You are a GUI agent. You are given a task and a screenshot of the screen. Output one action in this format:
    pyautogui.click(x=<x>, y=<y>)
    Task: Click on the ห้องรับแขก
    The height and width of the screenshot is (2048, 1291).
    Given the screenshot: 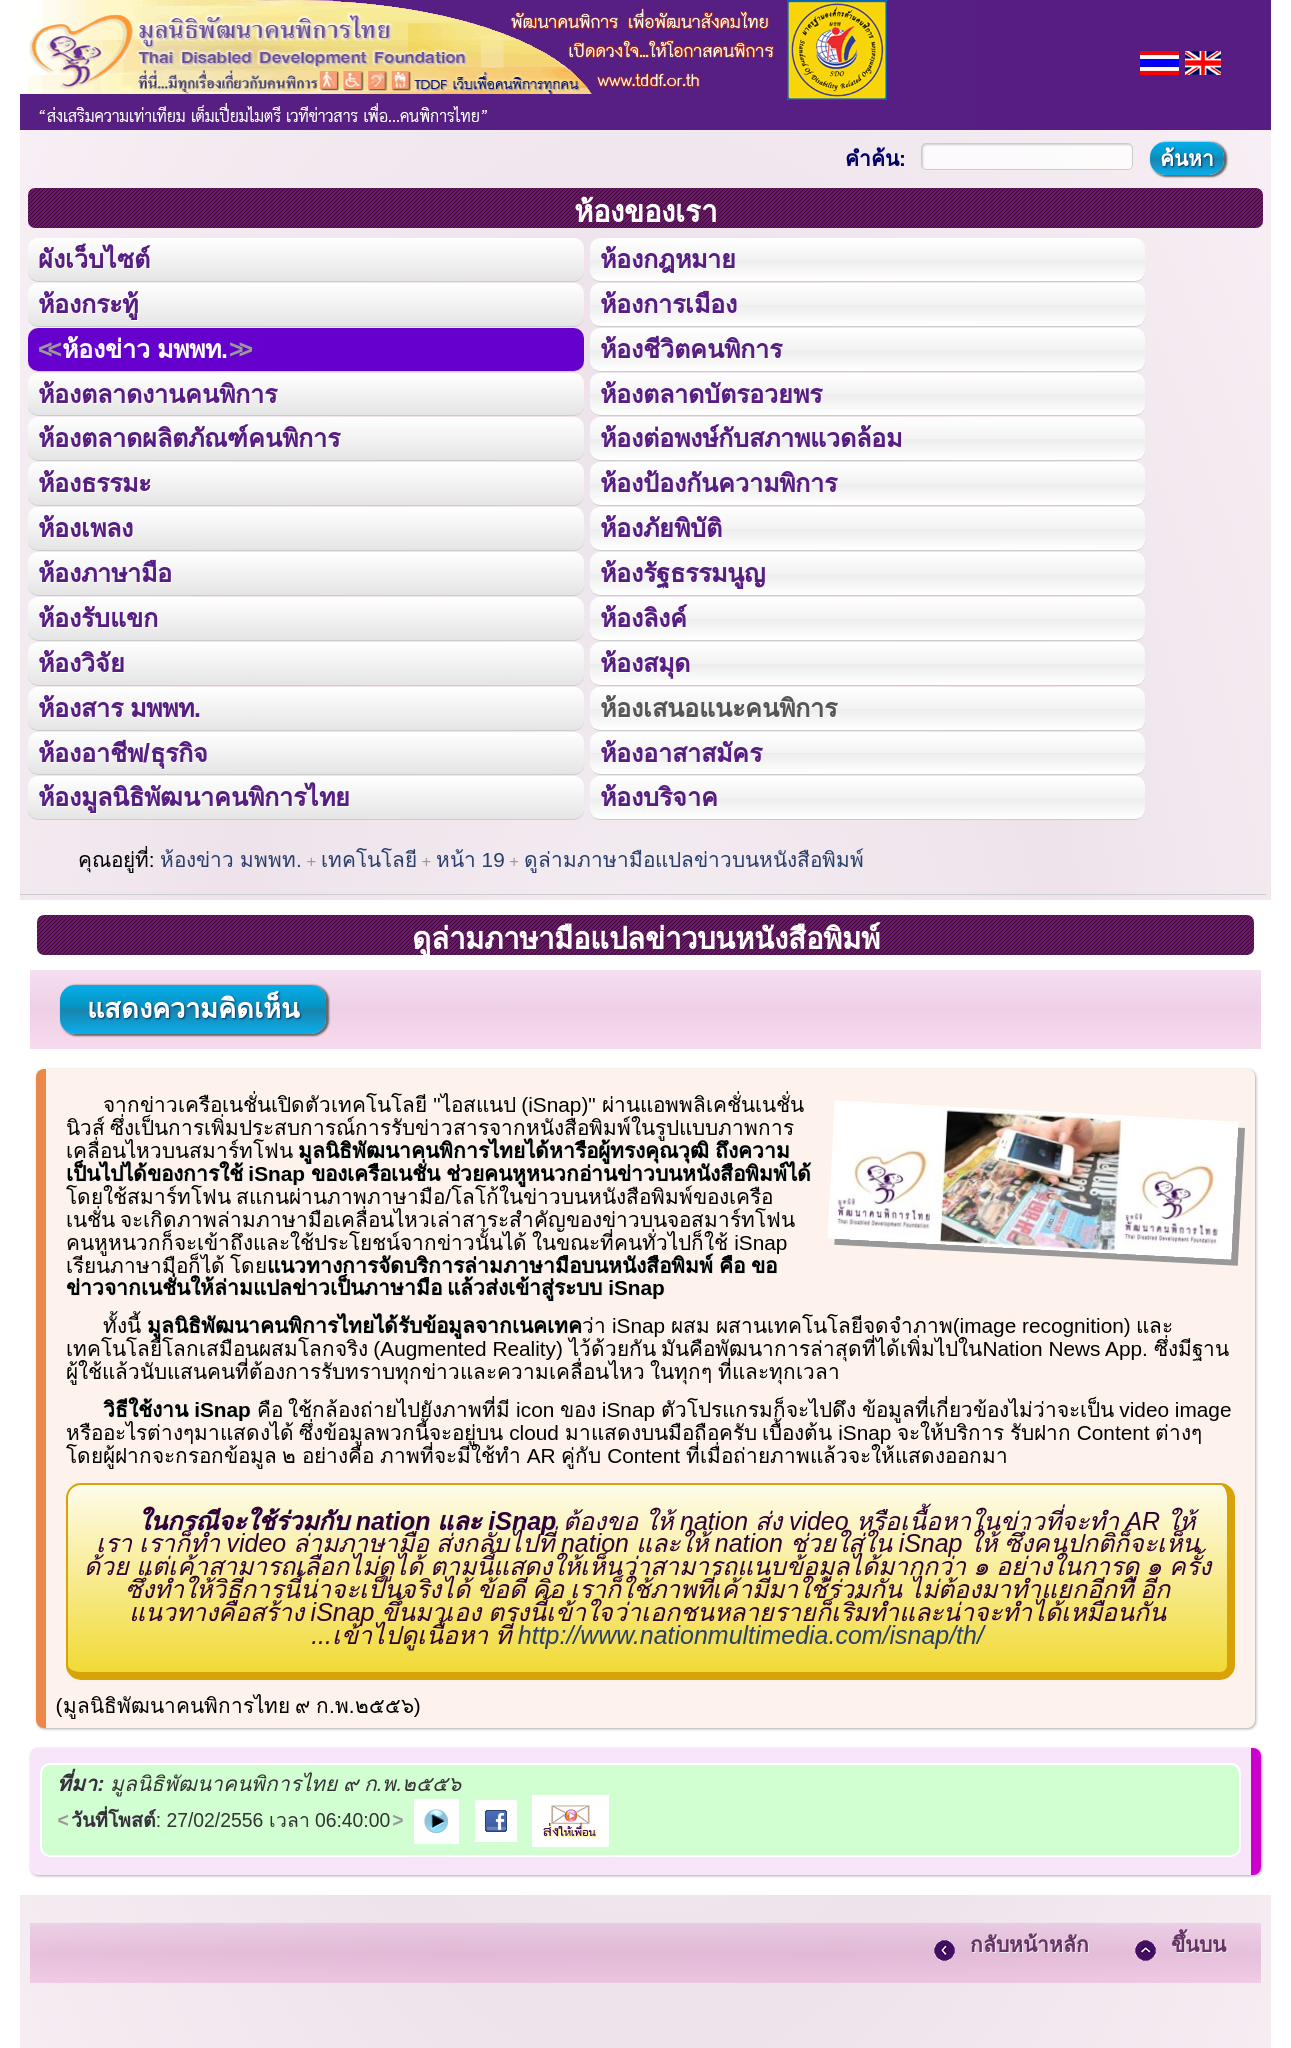 What is the action you would take?
    pyautogui.click(x=98, y=616)
    